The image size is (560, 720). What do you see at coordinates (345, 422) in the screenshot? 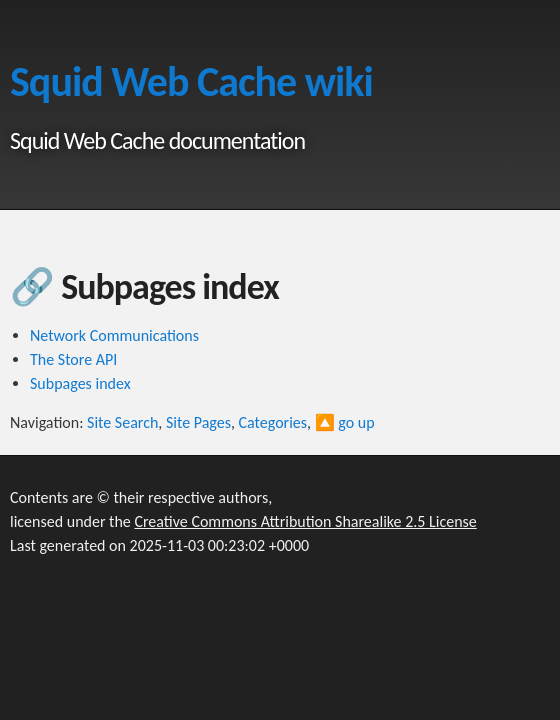
I see `🔼 go up` at bounding box center [345, 422].